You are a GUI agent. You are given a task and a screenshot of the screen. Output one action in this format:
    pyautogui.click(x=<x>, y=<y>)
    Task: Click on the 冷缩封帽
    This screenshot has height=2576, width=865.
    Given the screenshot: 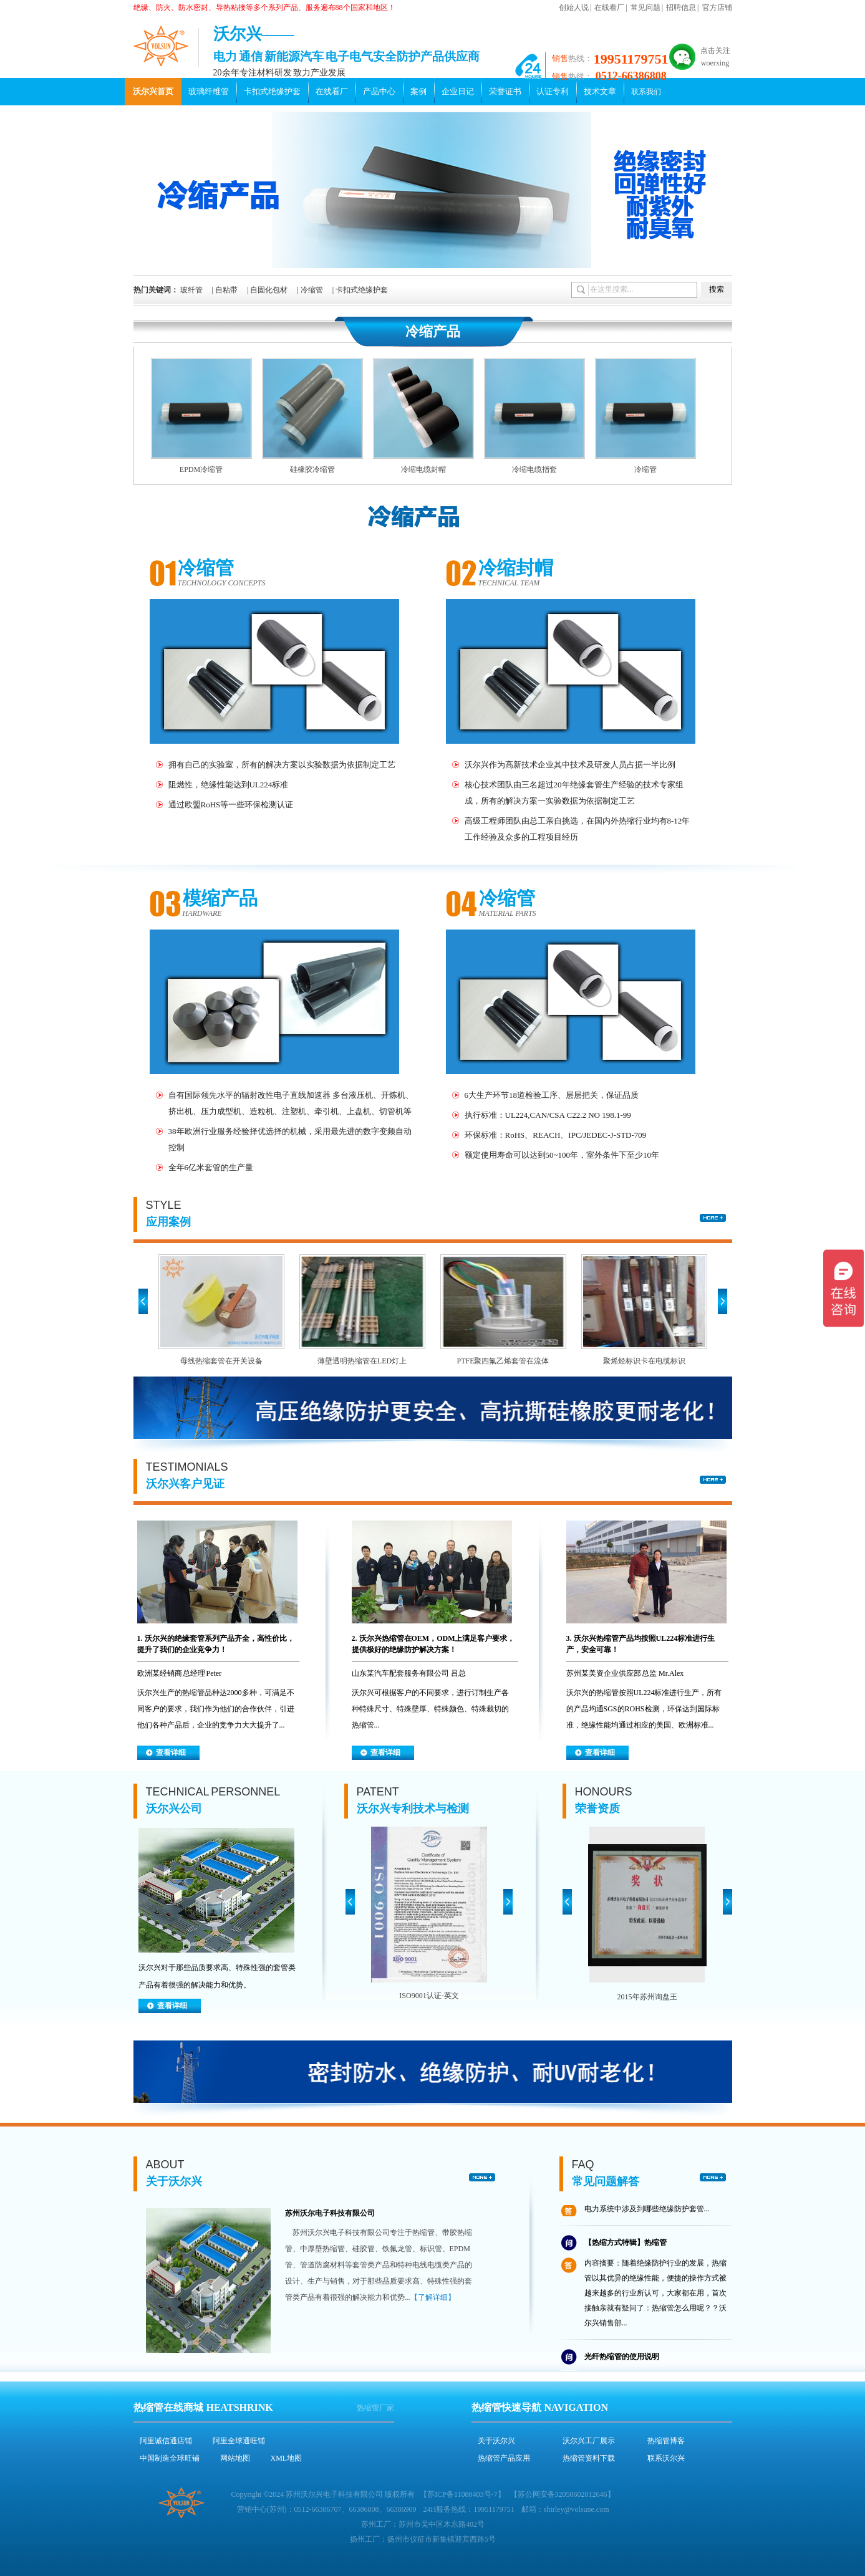 What is the action you would take?
    pyautogui.click(x=515, y=567)
    